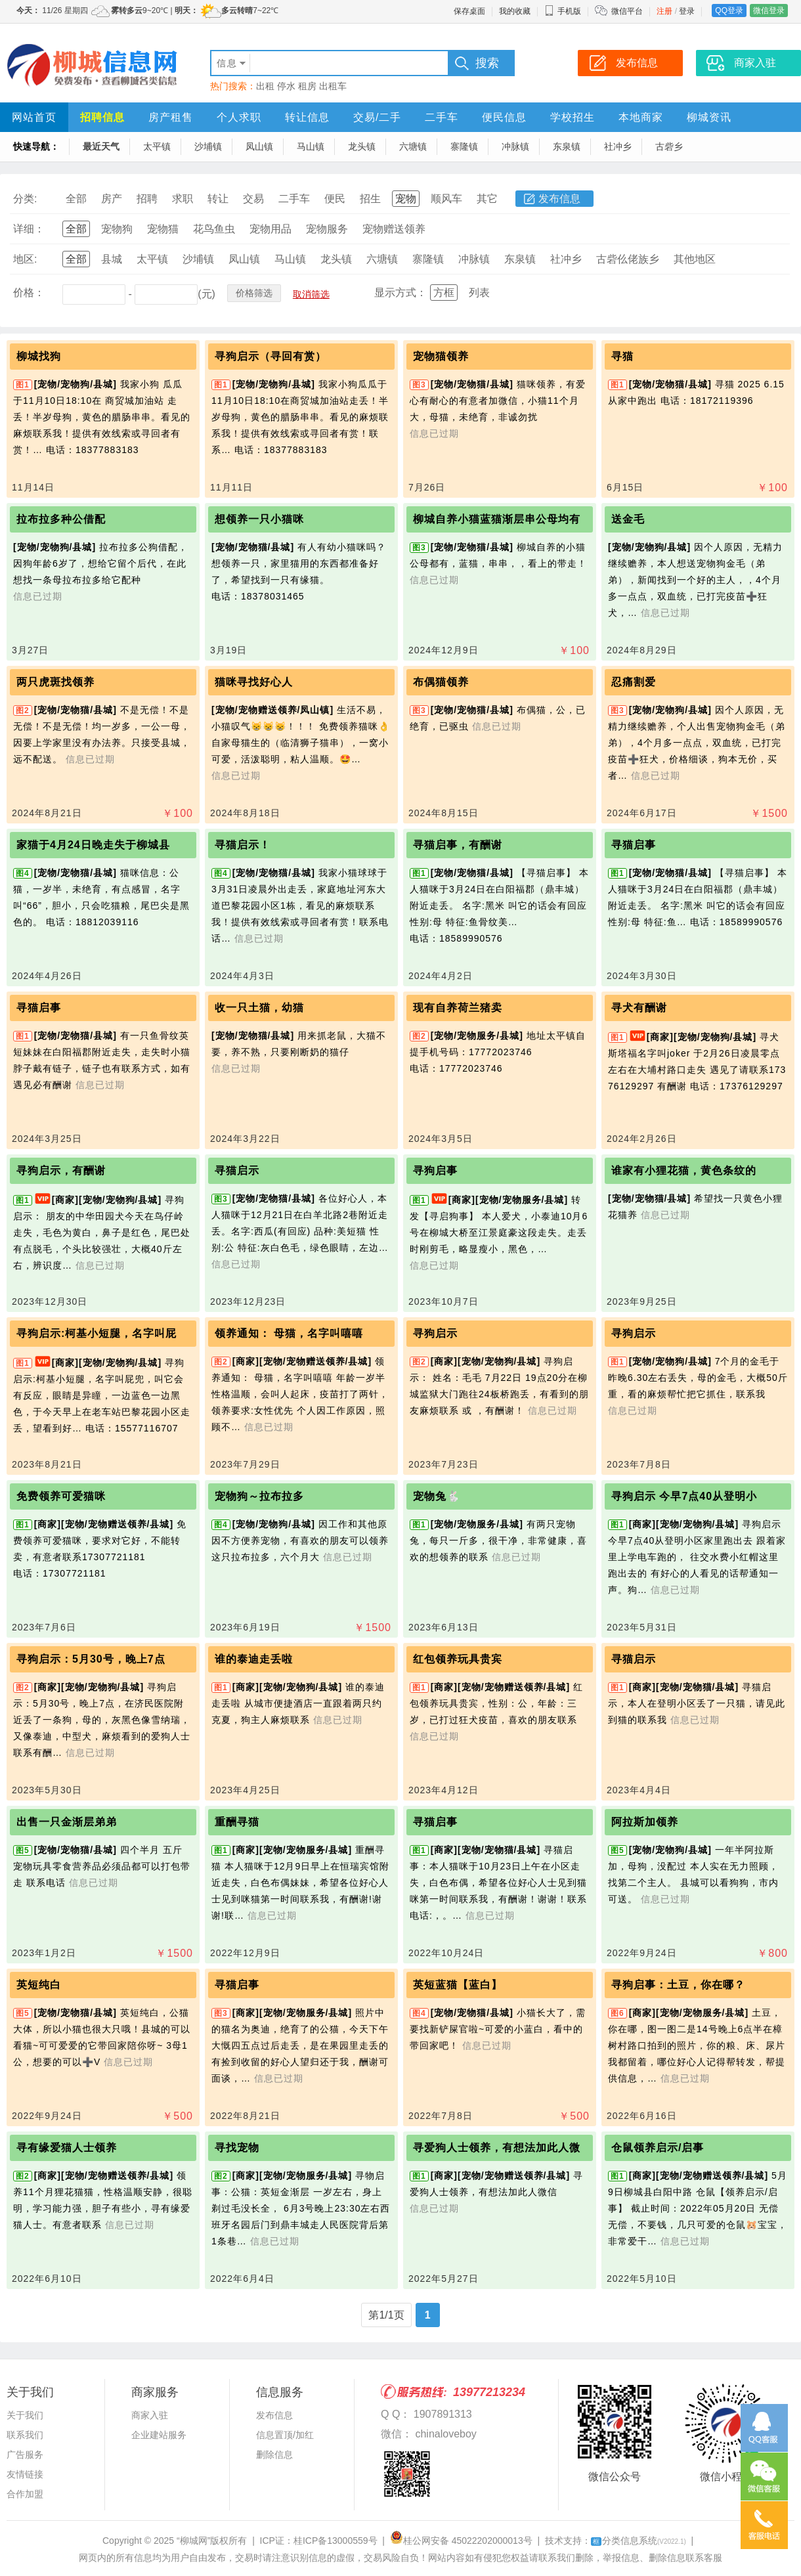 Image resolution: width=801 pixels, height=2576 pixels. Describe the element at coordinates (618, 146) in the screenshot. I see `社冲乡` at that location.